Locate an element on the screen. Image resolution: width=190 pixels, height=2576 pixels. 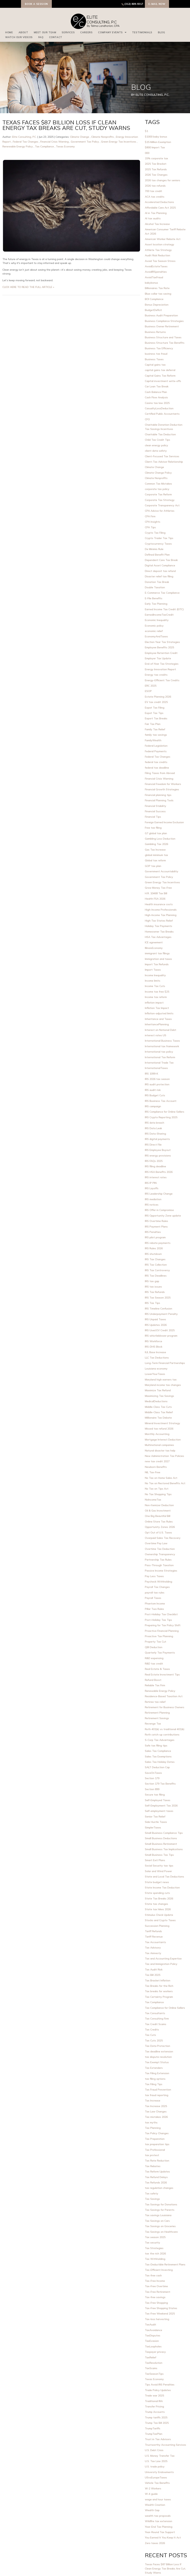
Cash Balance Plan is located at coordinates (156, 392).